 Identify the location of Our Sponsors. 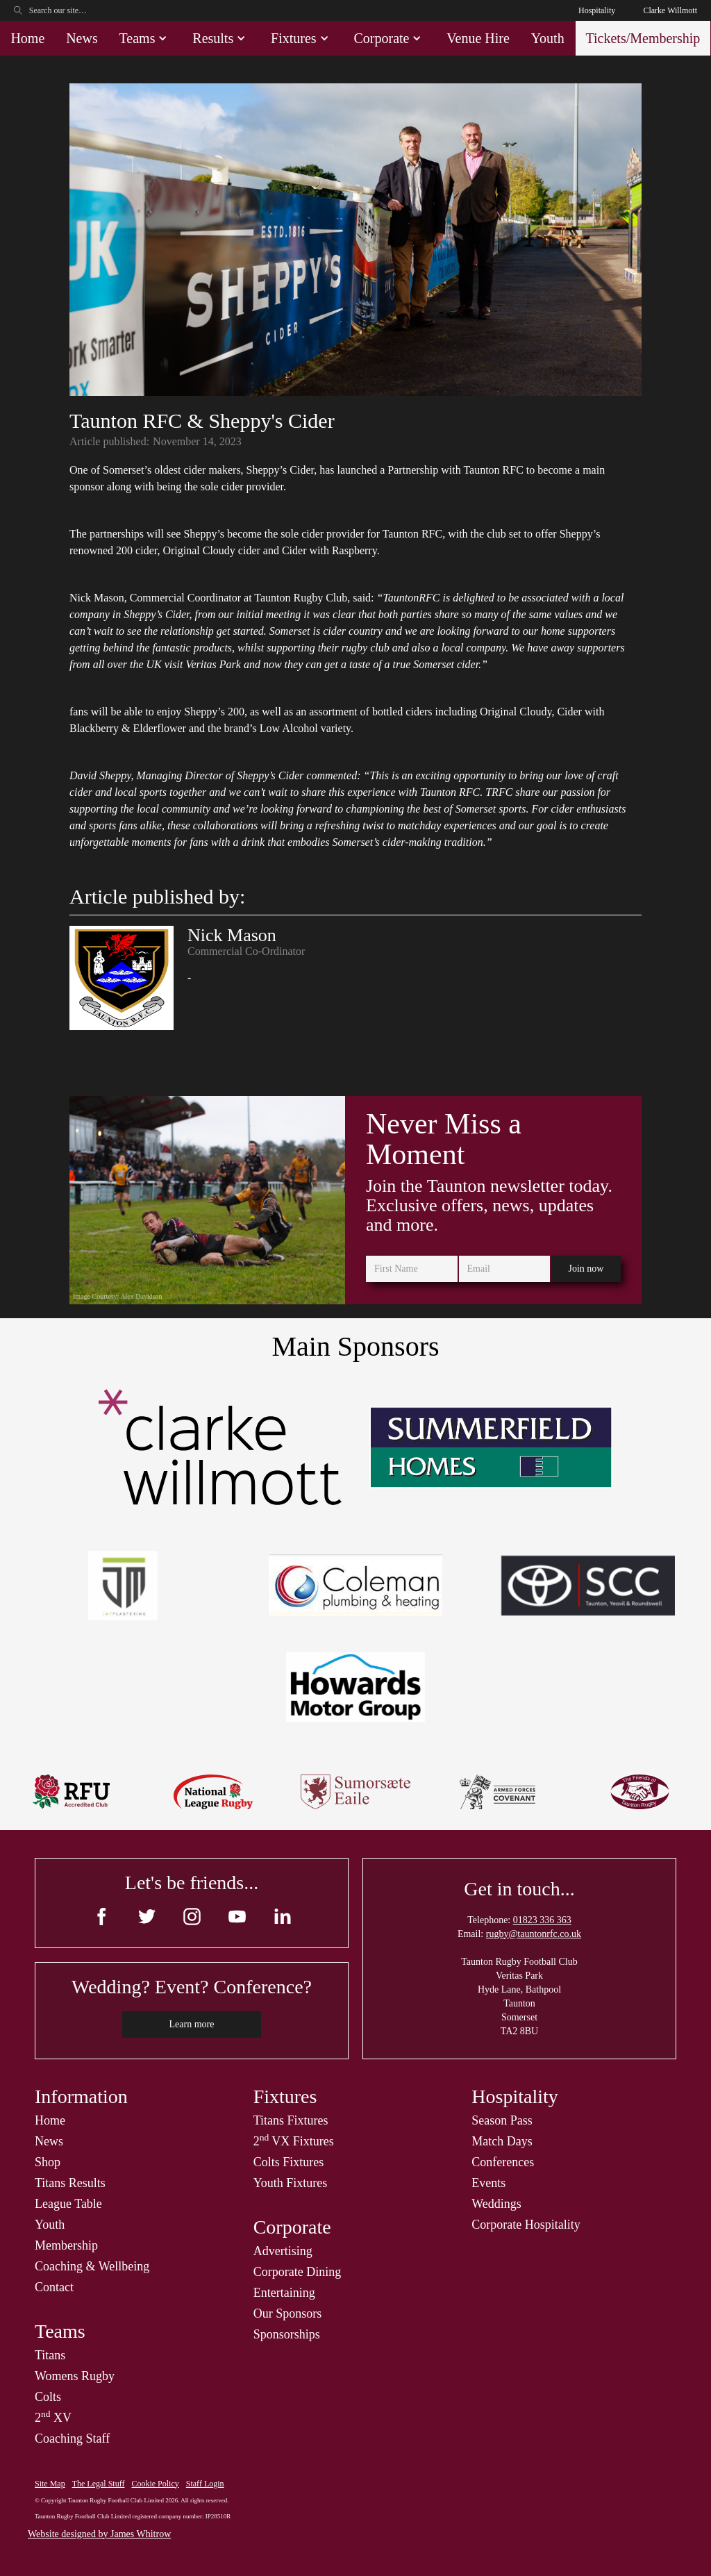
(287, 2313).